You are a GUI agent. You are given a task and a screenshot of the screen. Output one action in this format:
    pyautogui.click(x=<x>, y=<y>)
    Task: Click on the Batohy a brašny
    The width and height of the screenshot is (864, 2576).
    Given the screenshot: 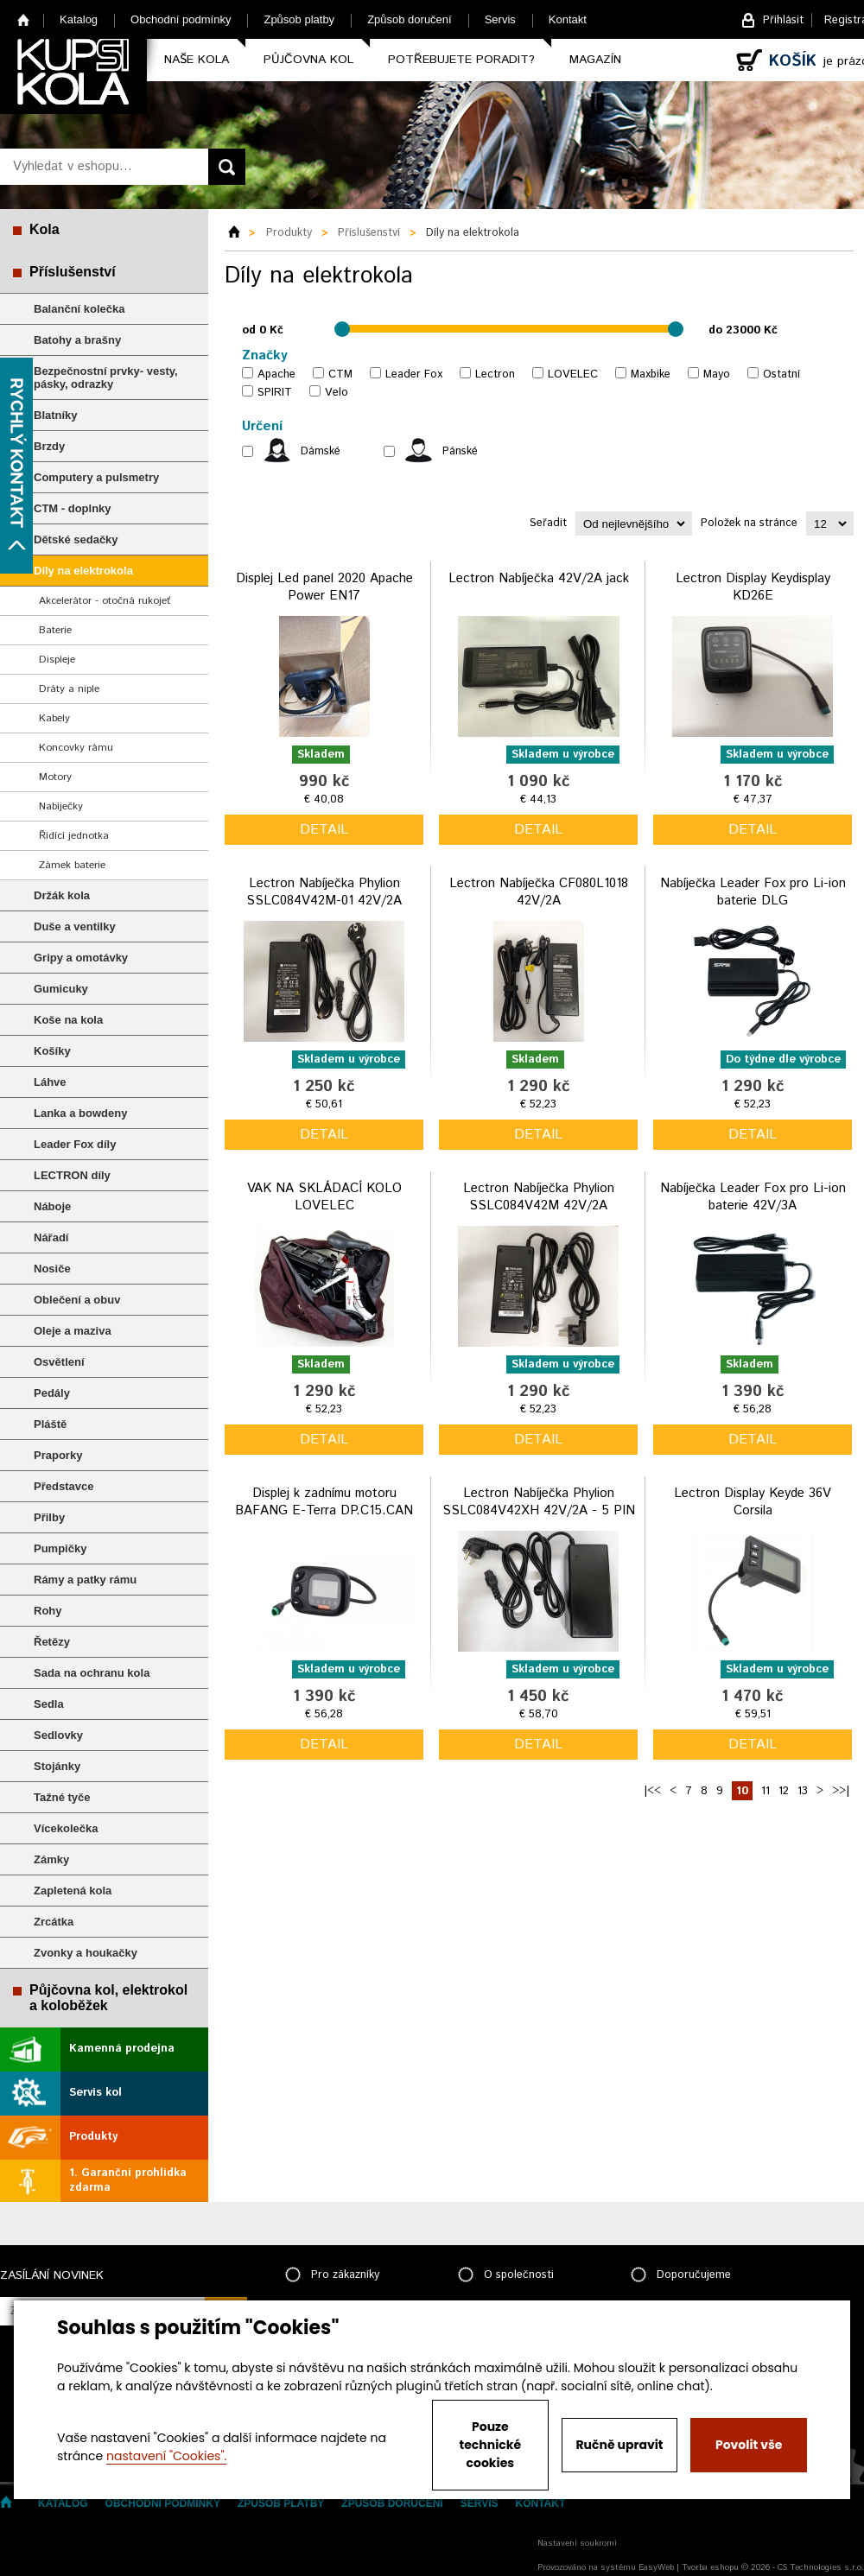 What is the action you would take?
    pyautogui.click(x=77, y=339)
    